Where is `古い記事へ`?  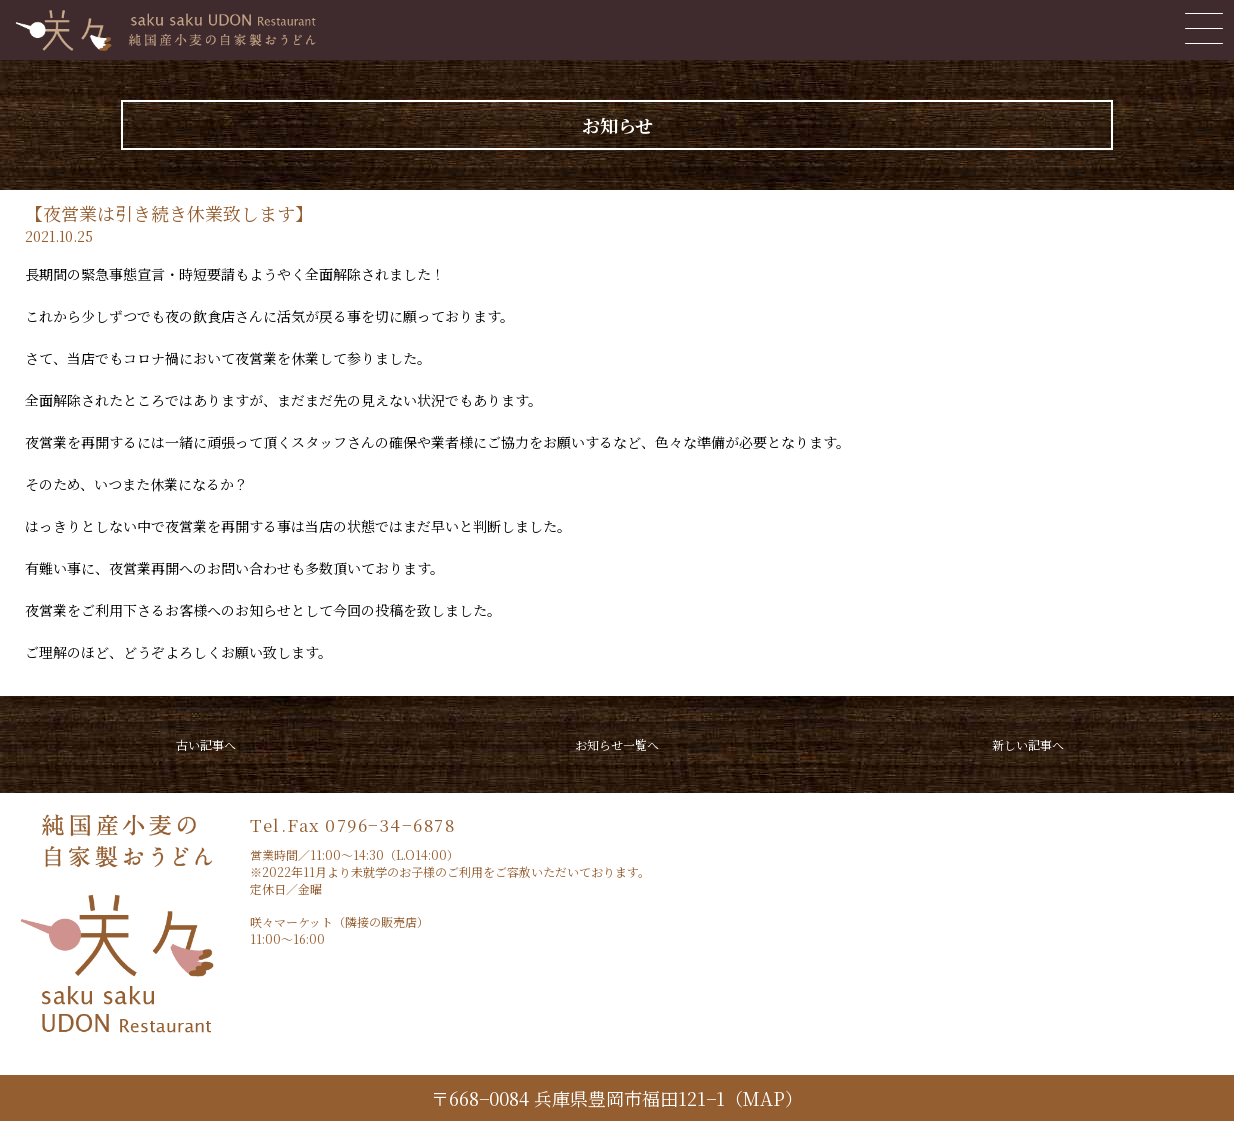 古い記事へ is located at coordinates (206, 744).